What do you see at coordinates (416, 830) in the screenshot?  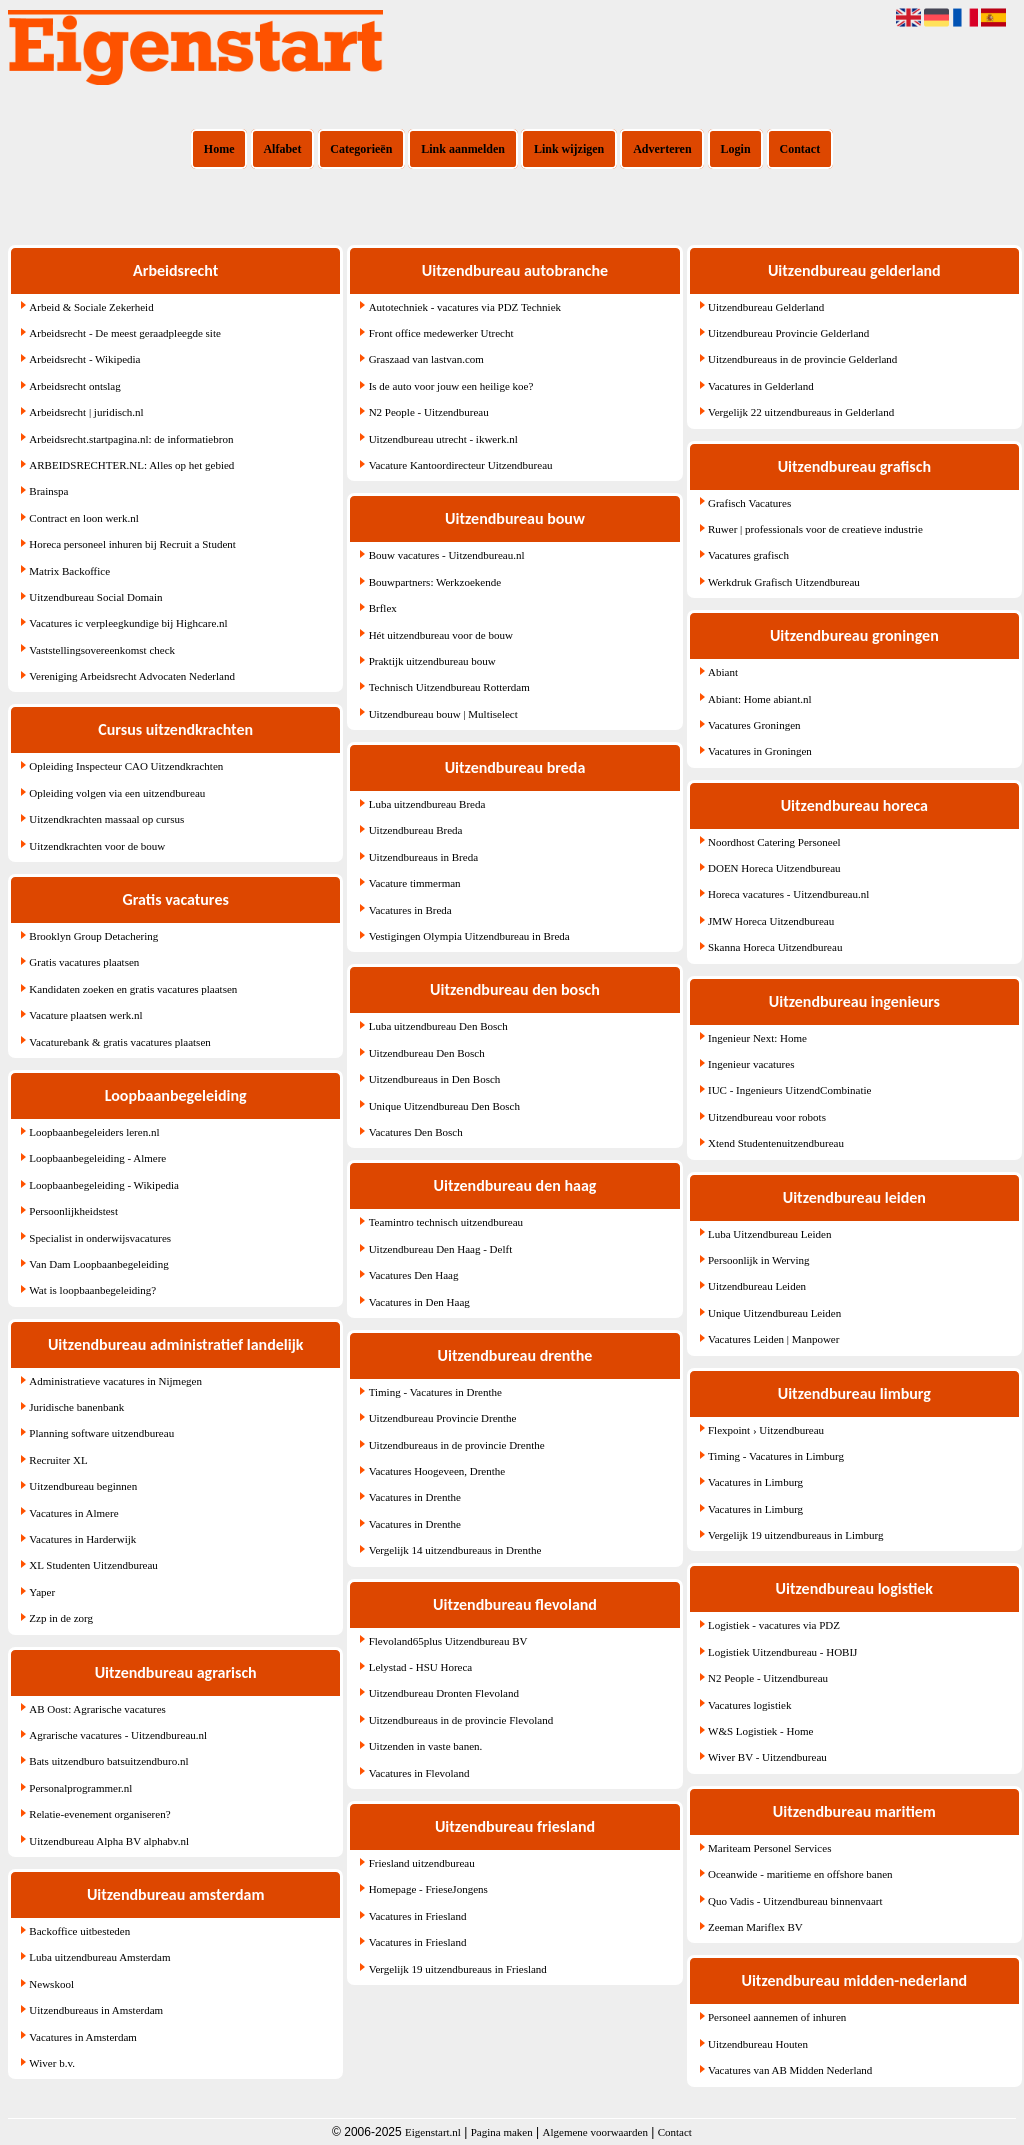 I see `Uitzendbureau Breda` at bounding box center [416, 830].